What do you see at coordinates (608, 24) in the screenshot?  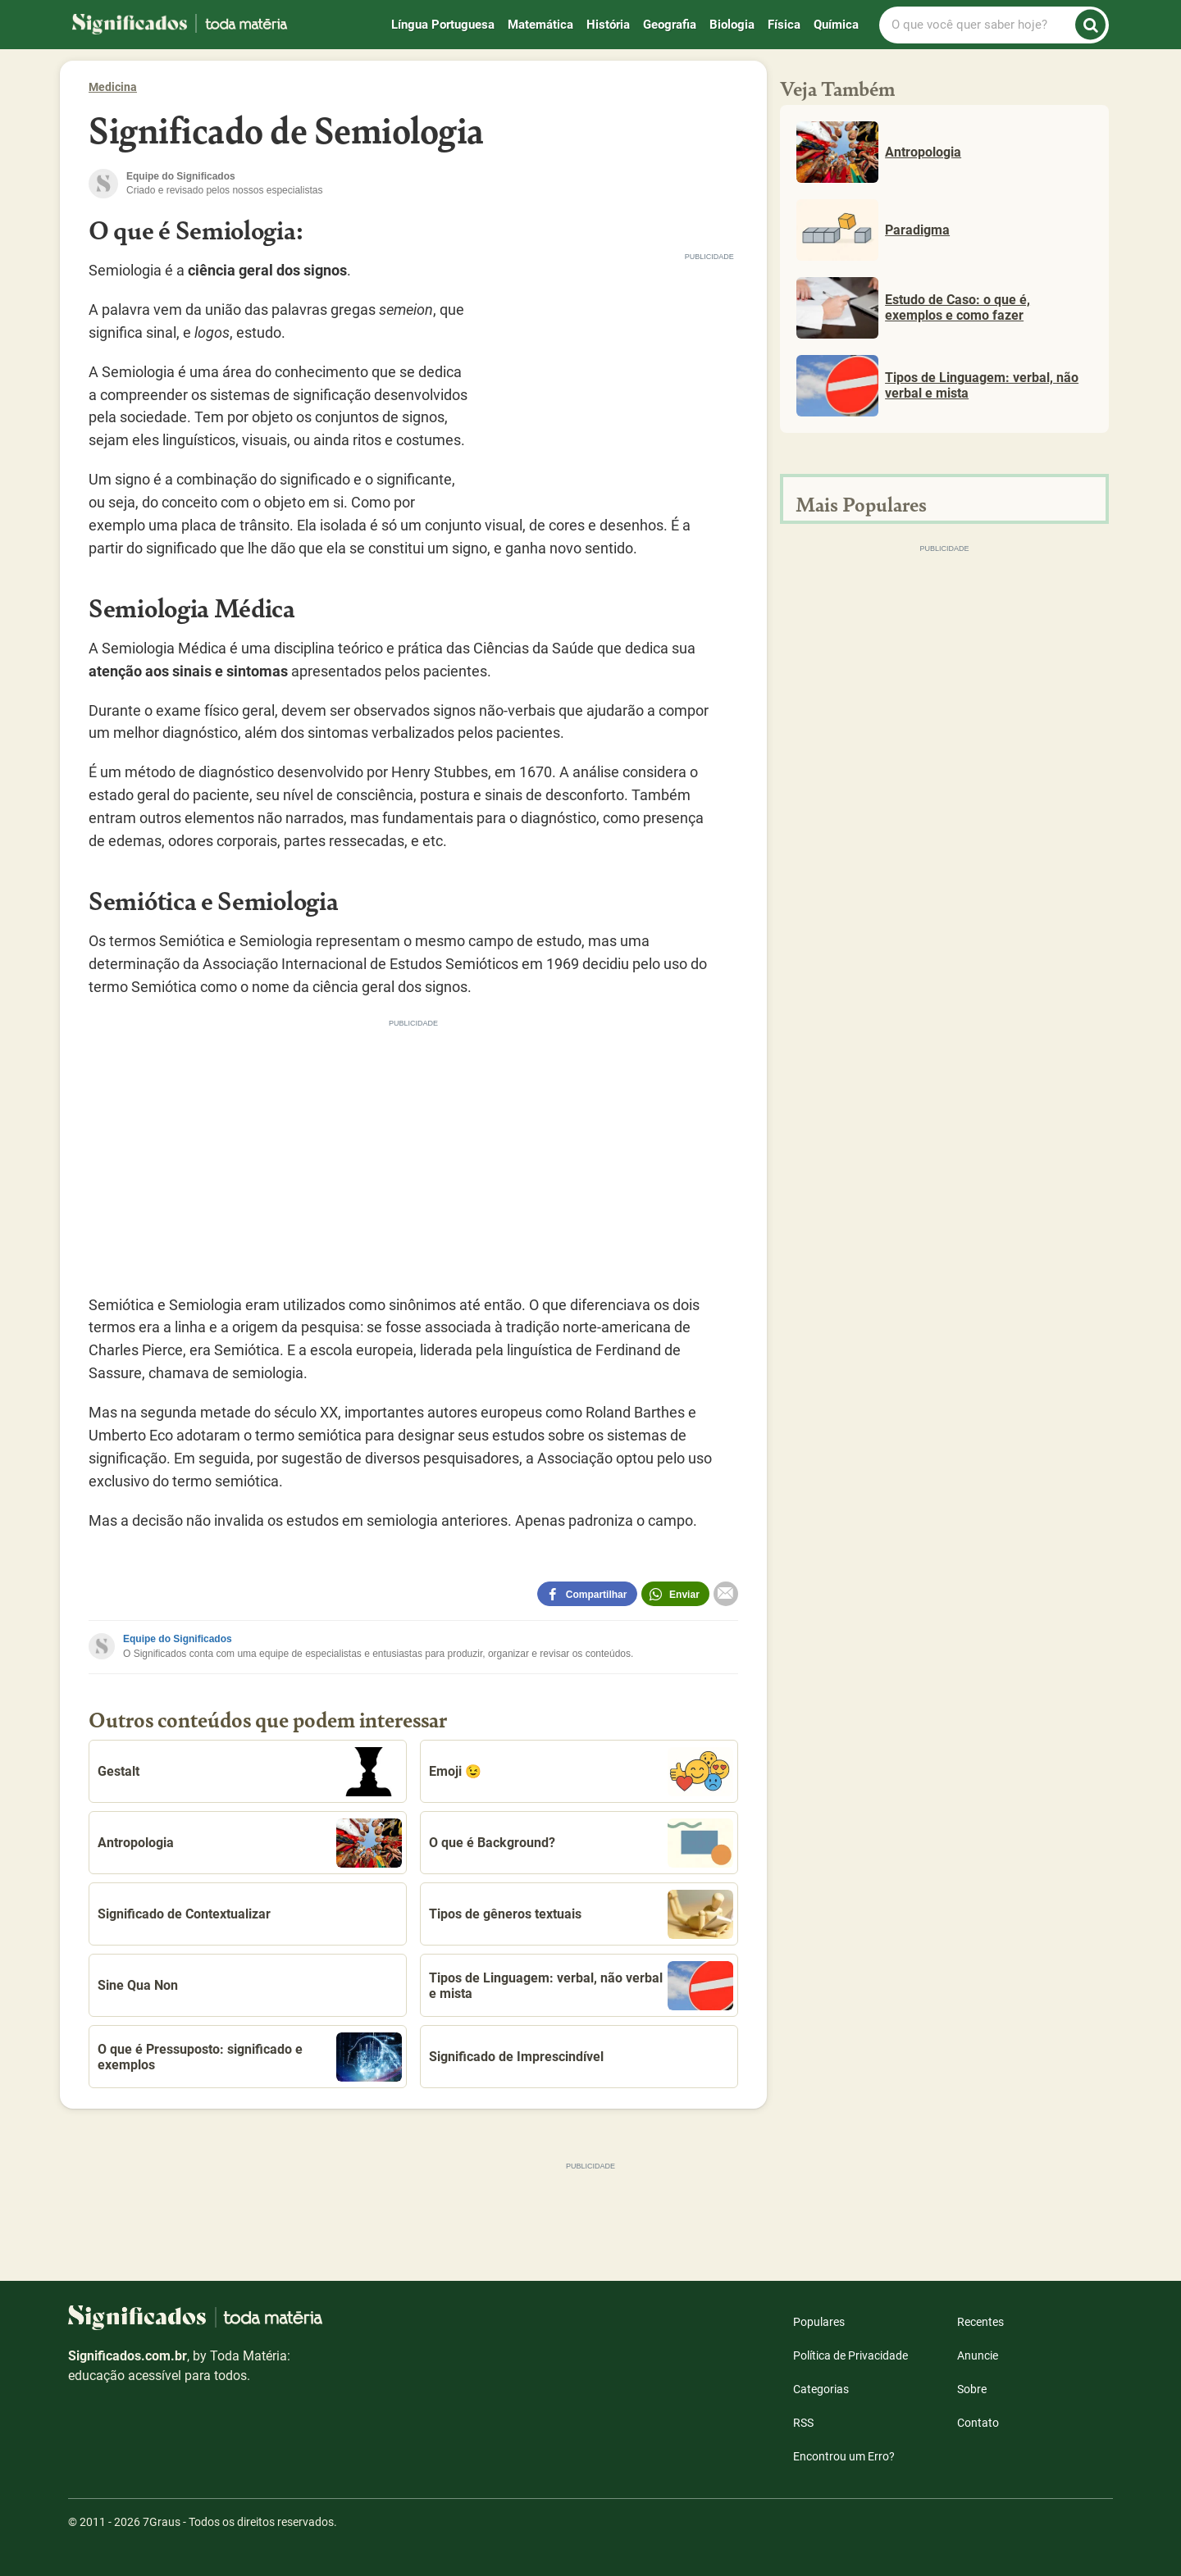 I see `História` at bounding box center [608, 24].